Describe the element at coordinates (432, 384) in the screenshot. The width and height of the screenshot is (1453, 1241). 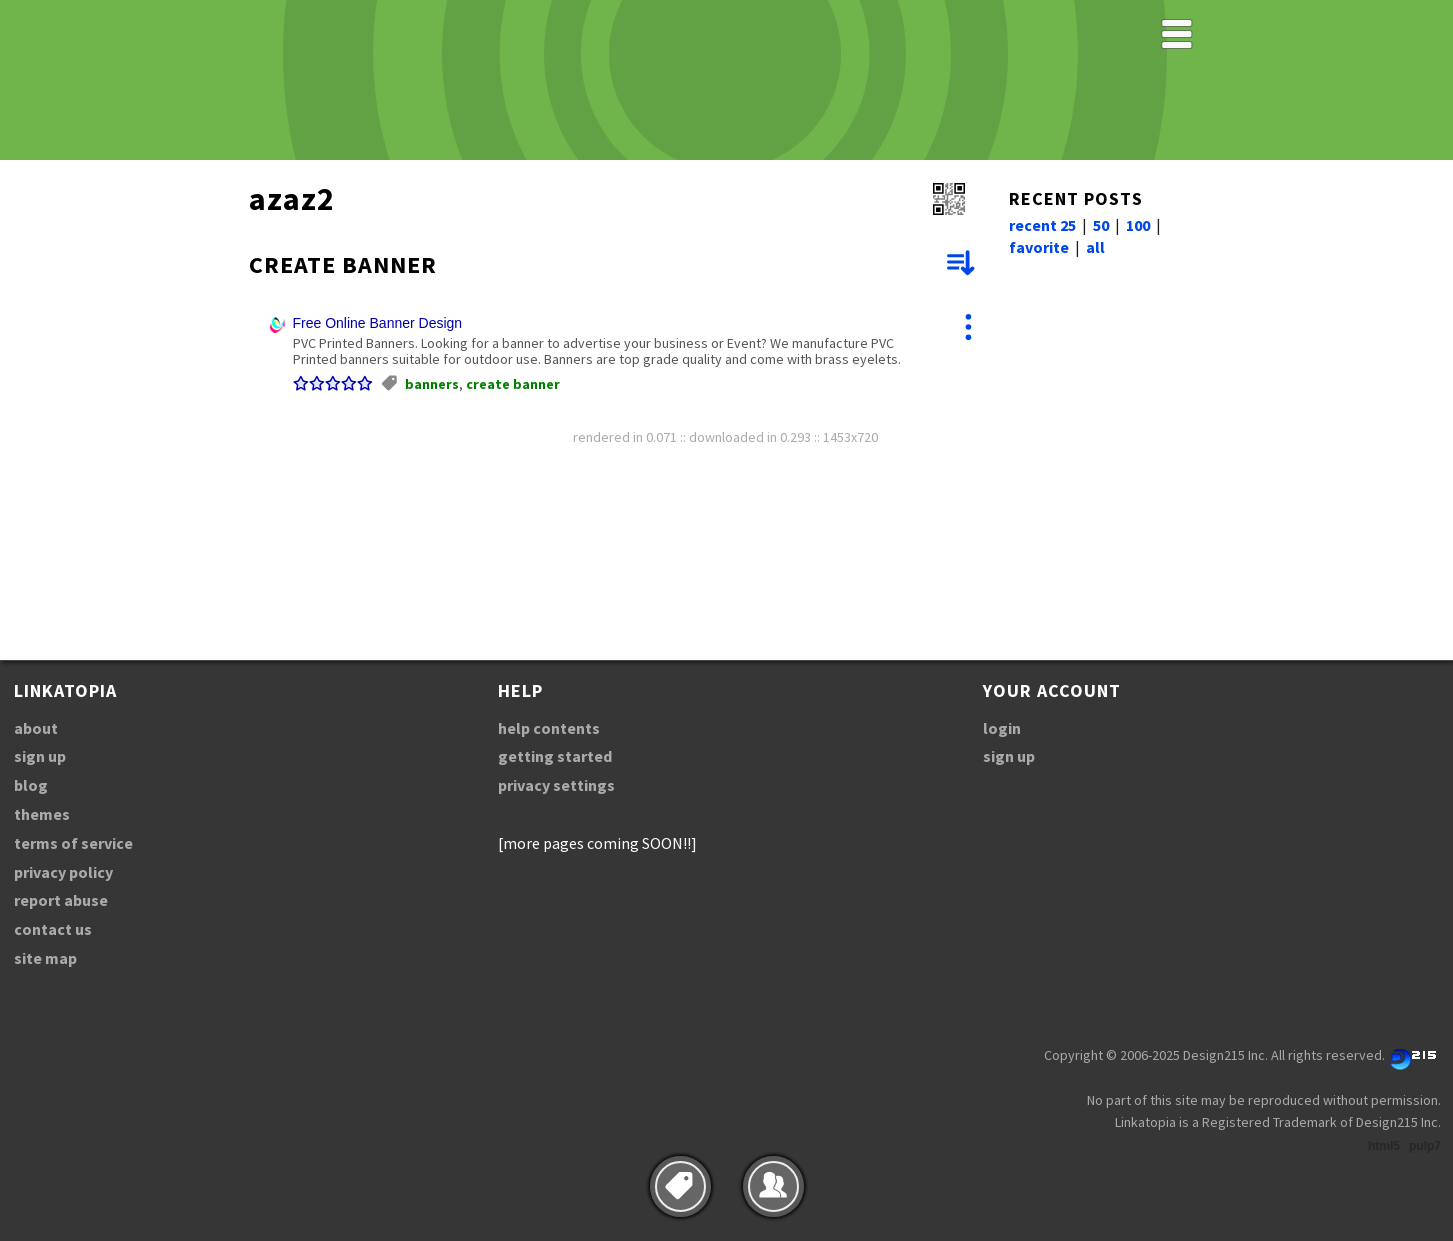
I see `banners` at that location.